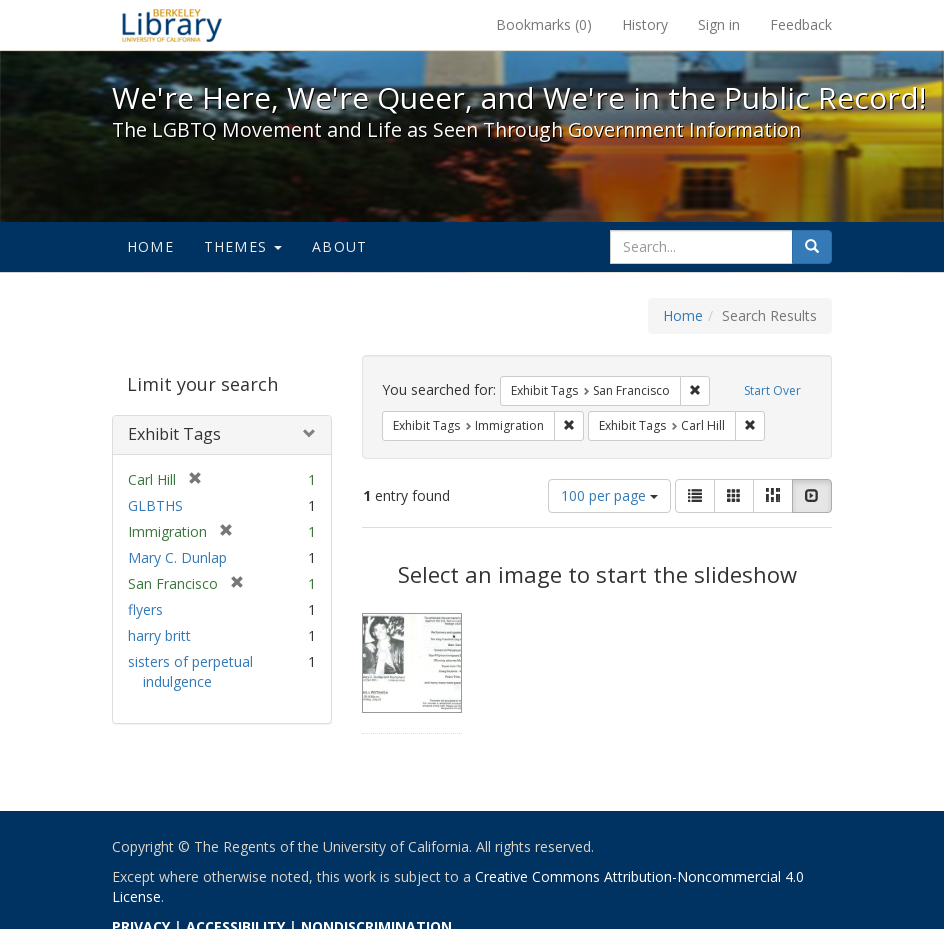 The width and height of the screenshot is (944, 929). What do you see at coordinates (172, 25) in the screenshot?
I see `We're Here, We're Queer, and We're in the Public Record! - Spotlight exhibits at the UC Berkeley Library` at bounding box center [172, 25].